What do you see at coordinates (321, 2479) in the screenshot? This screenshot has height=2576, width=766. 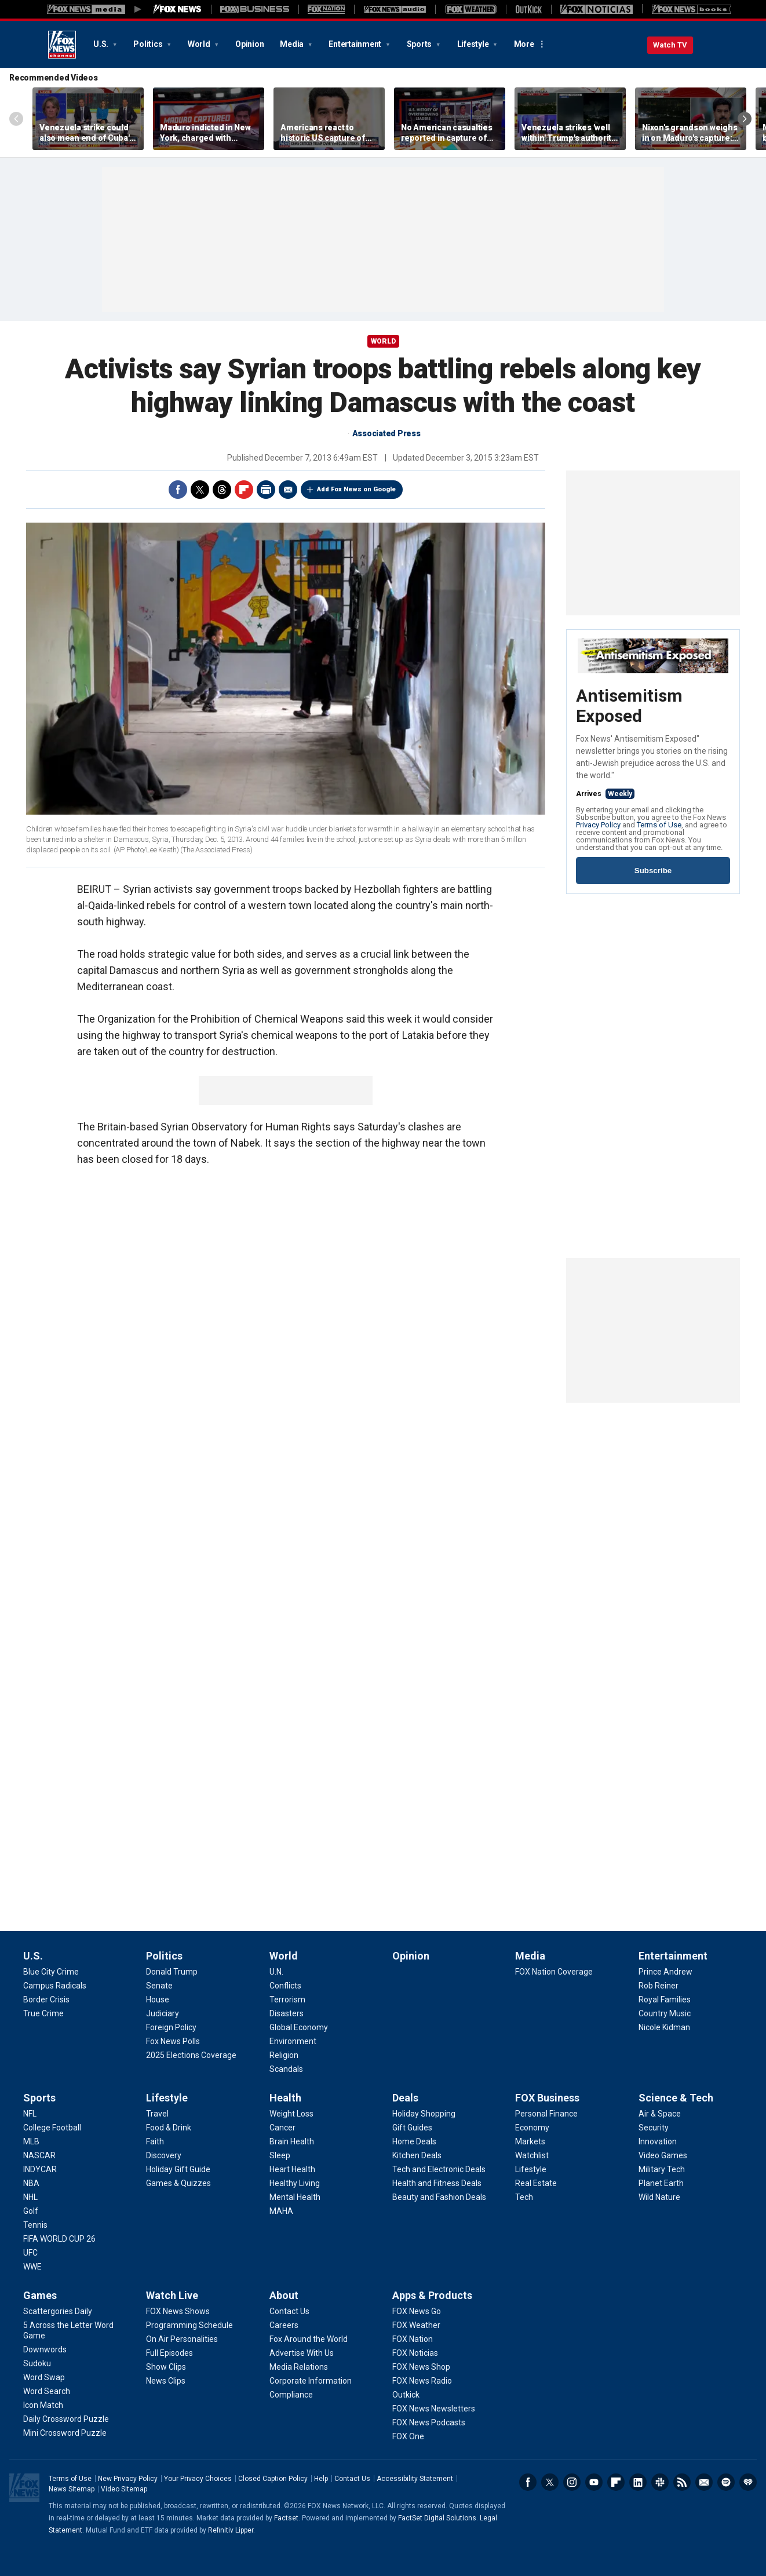 I see `Help` at bounding box center [321, 2479].